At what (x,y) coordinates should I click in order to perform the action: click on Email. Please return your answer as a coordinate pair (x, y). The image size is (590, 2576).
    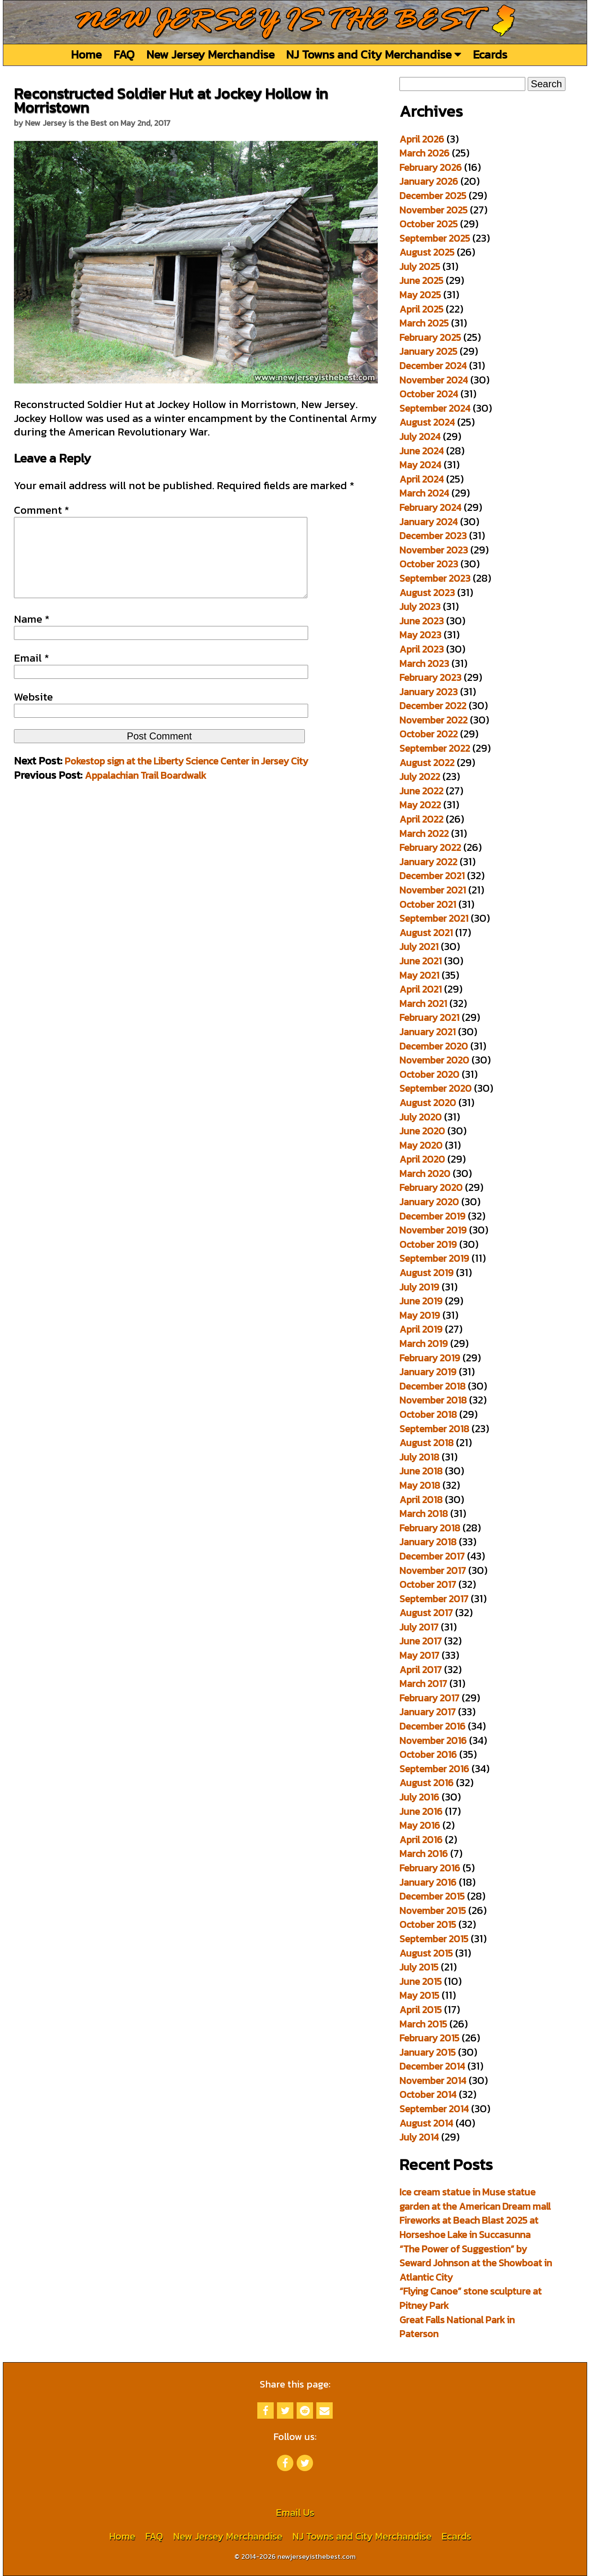
    Looking at the image, I should click on (31, 674).